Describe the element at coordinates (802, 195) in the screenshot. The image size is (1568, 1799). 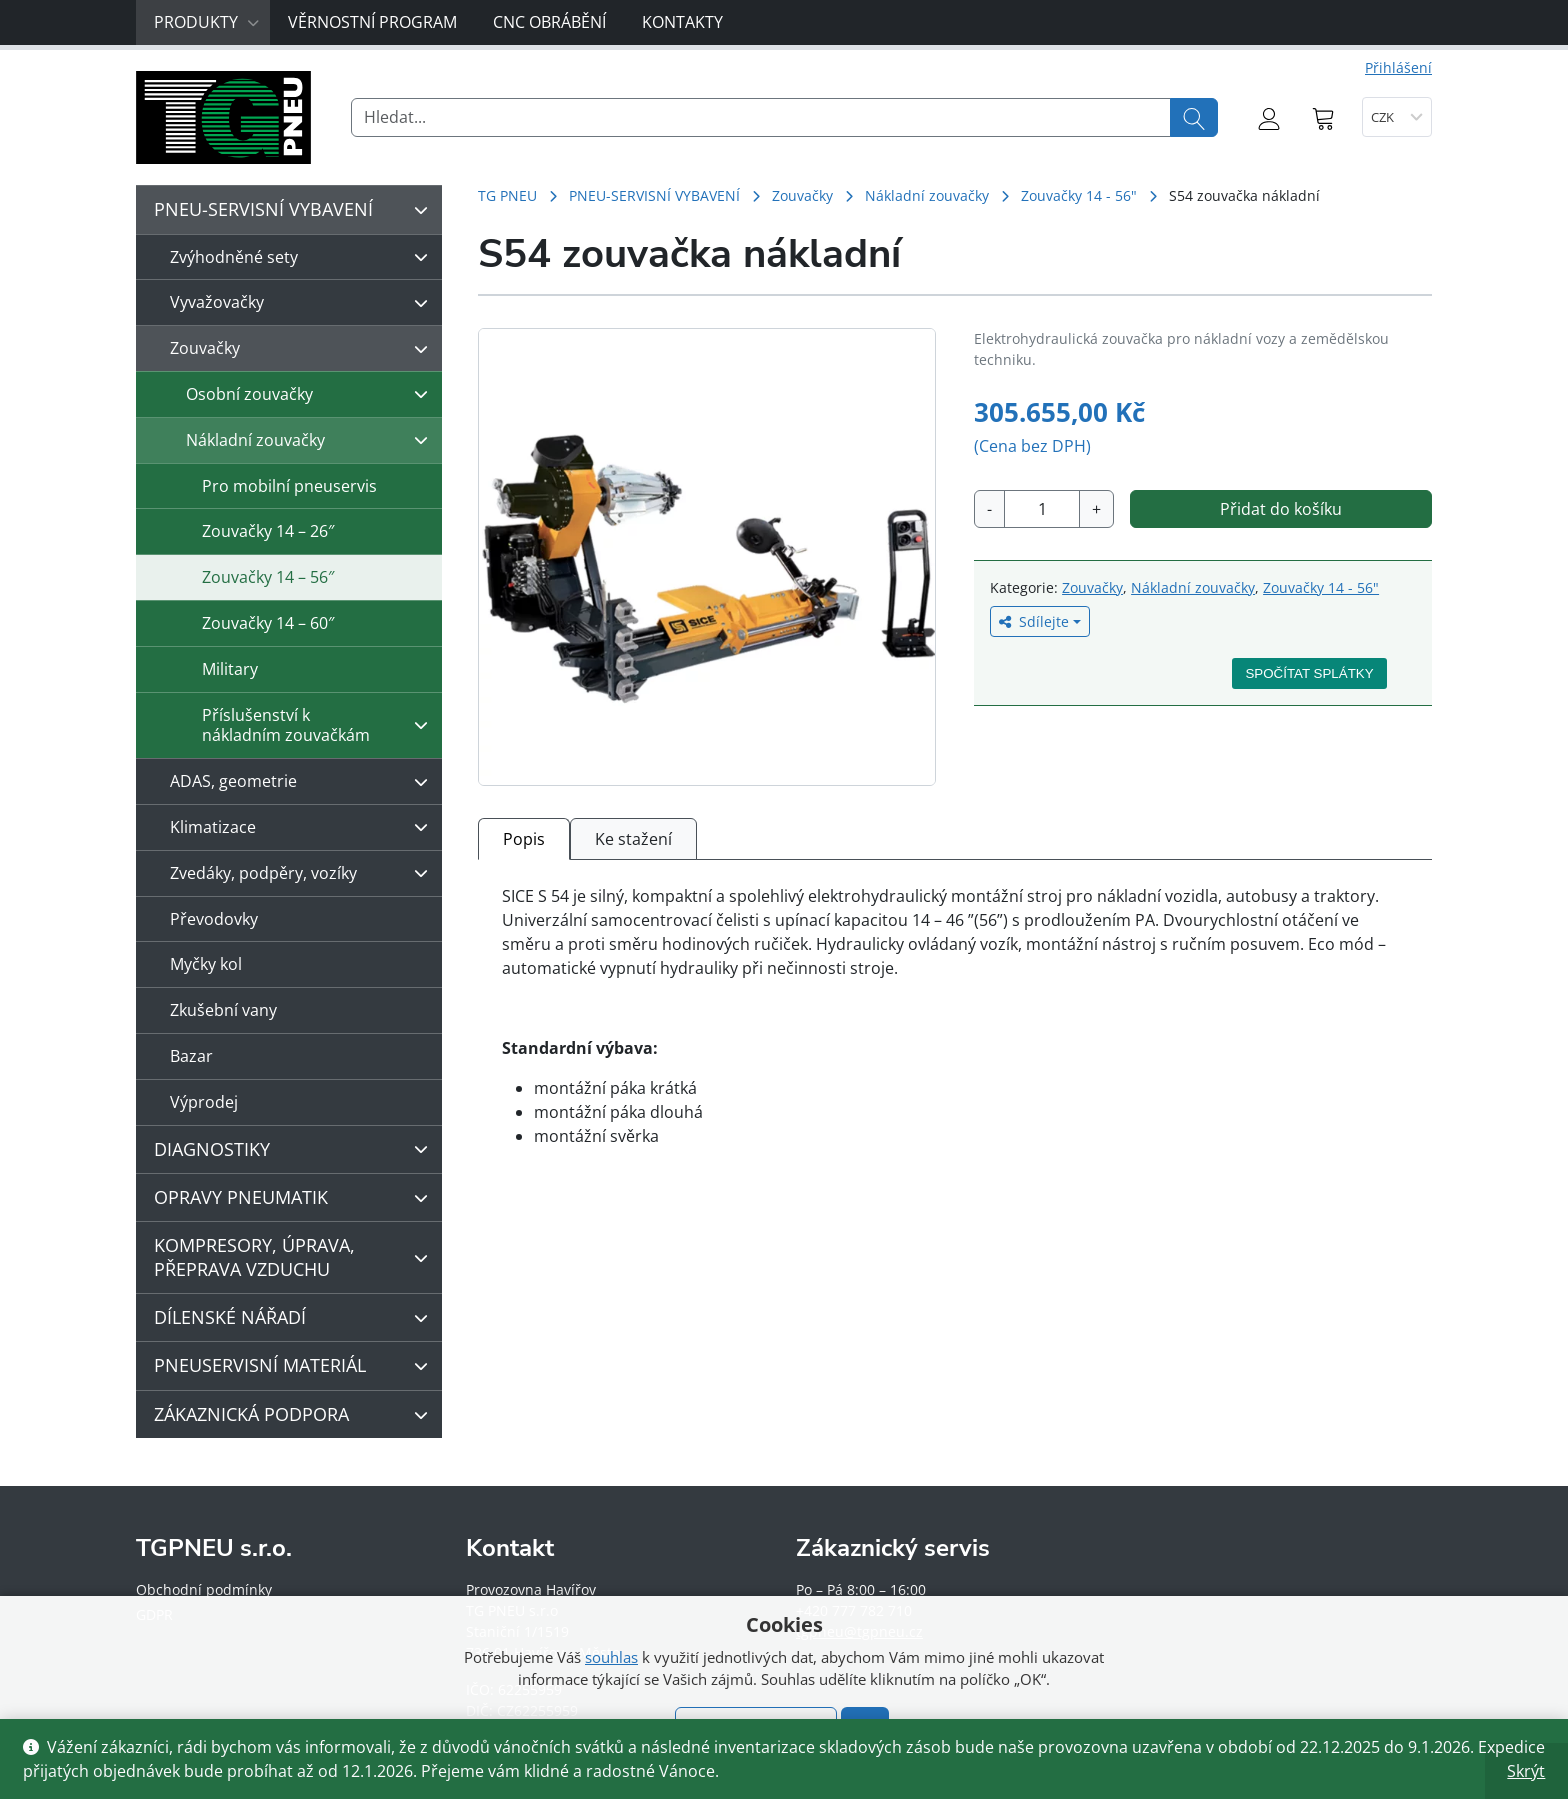
I see `Zouvačky` at that location.